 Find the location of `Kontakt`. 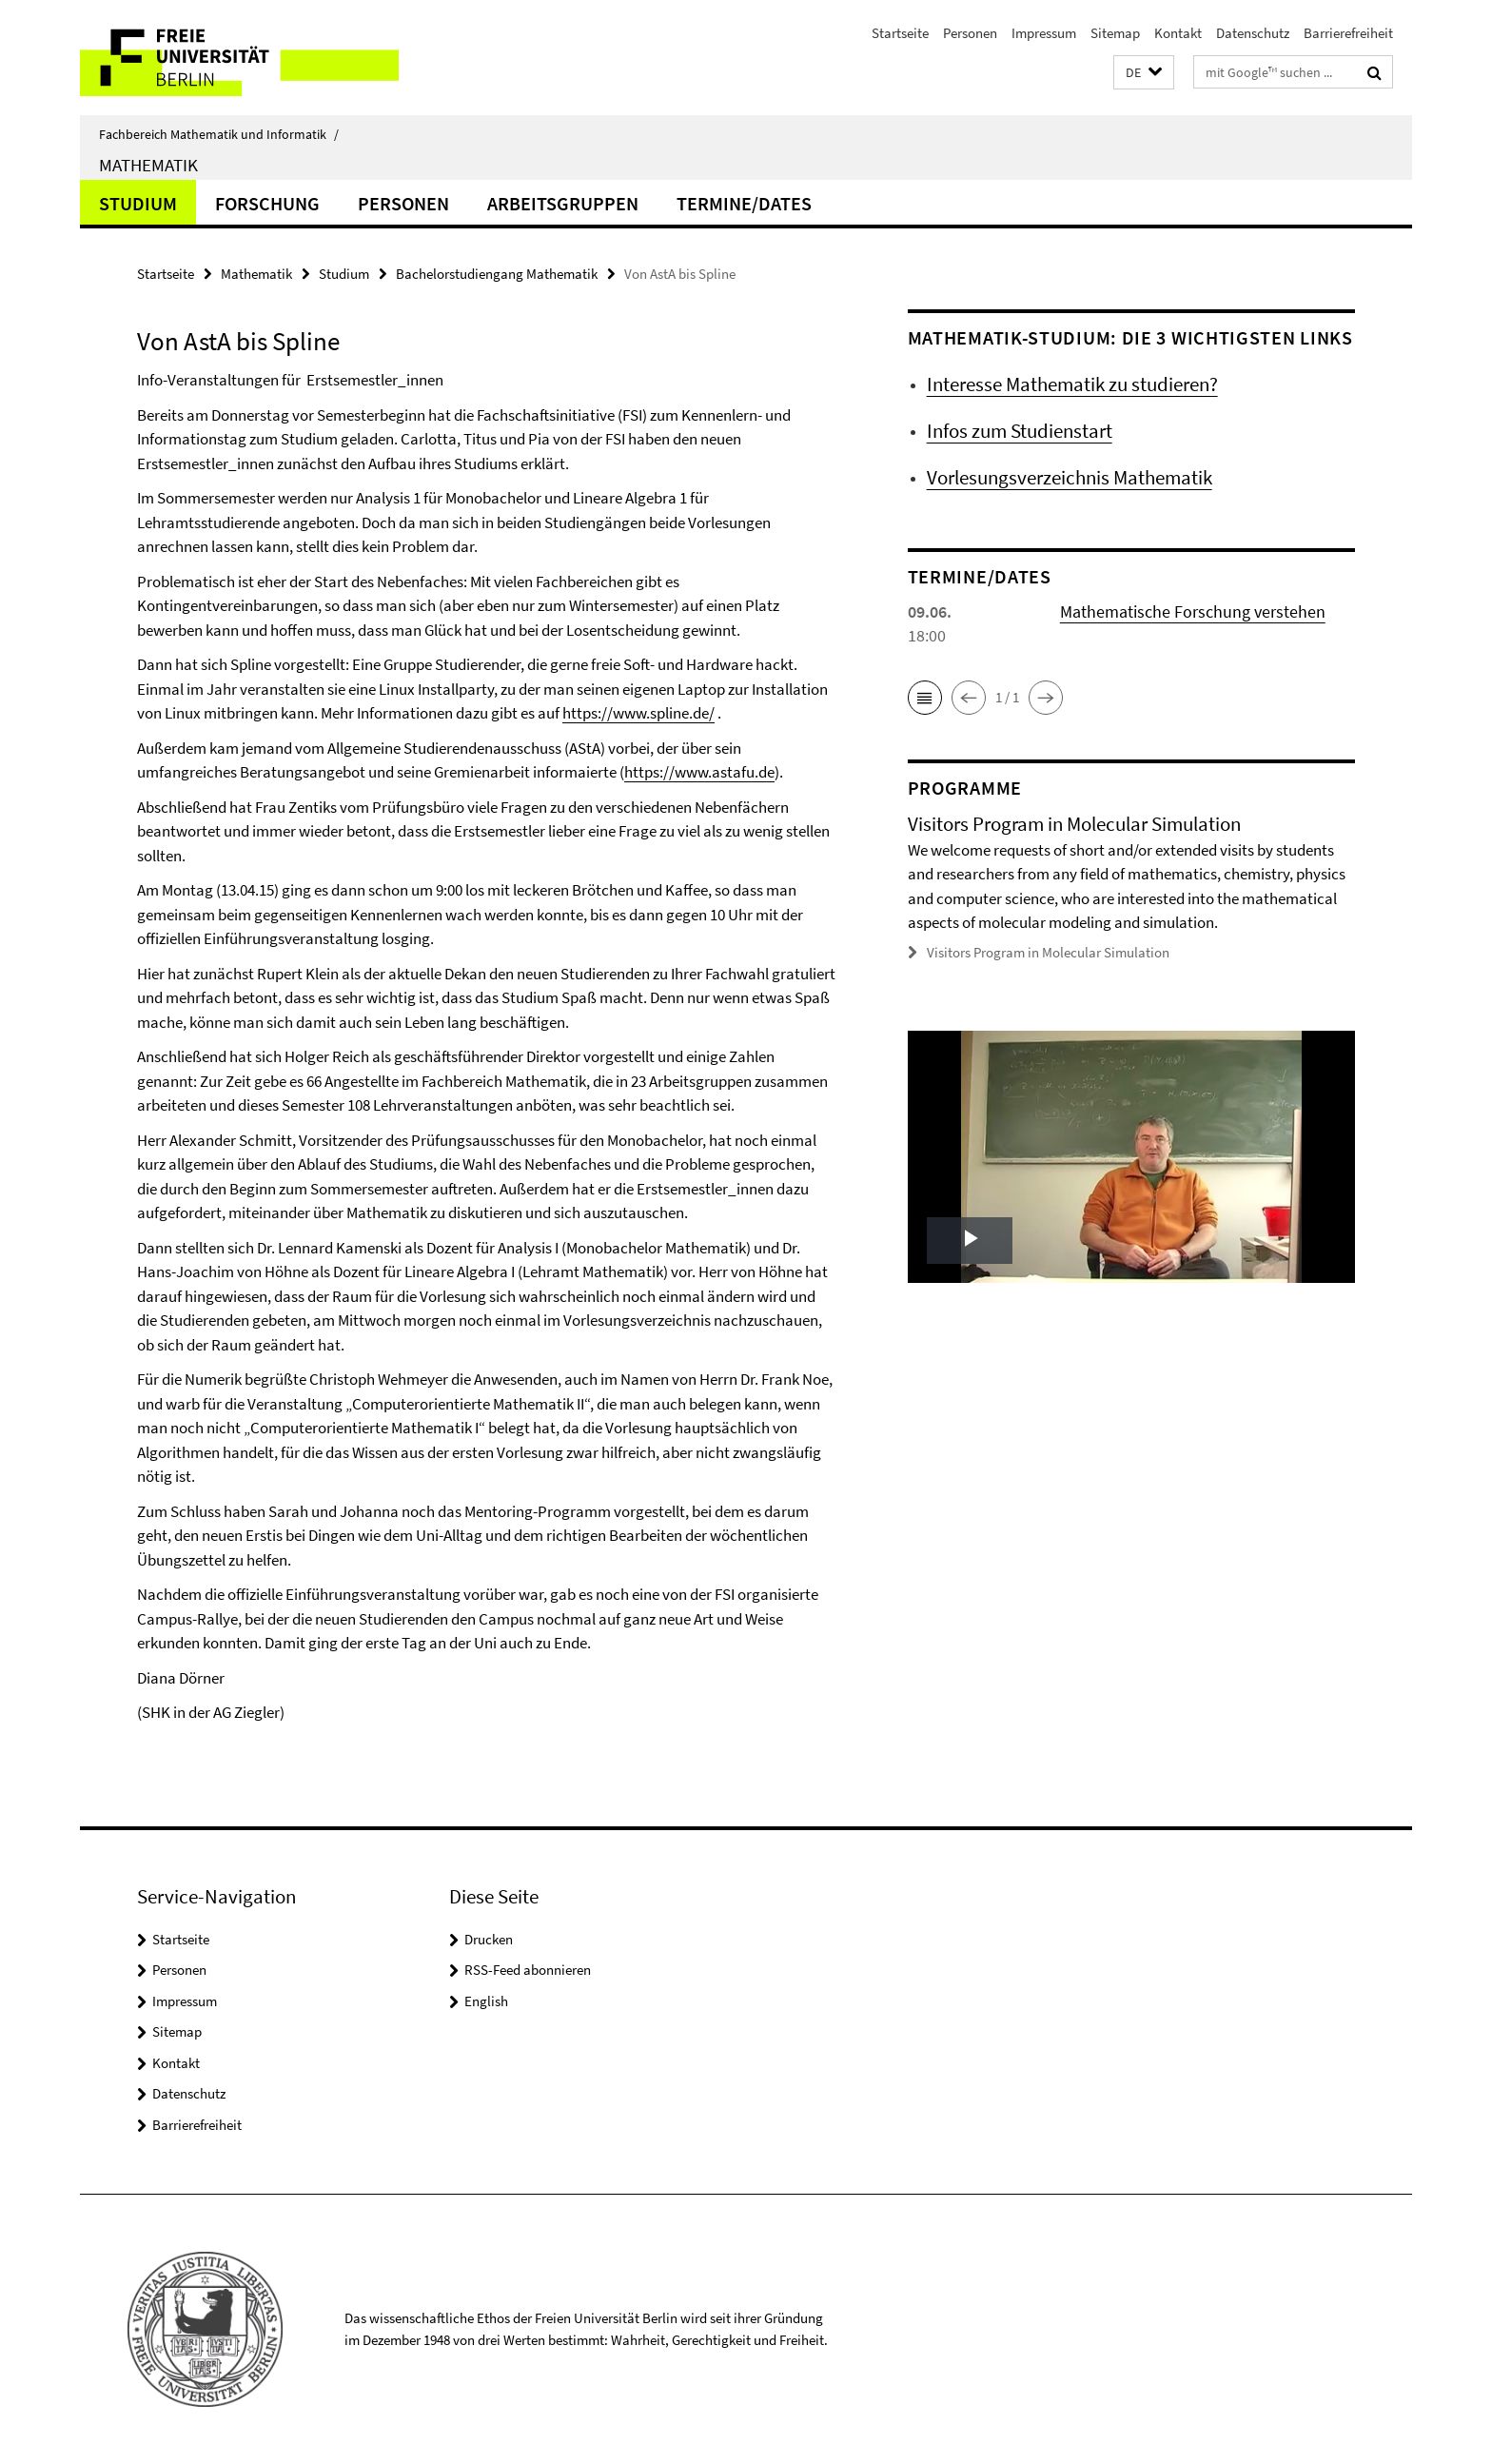

Kontakt is located at coordinates (1178, 33).